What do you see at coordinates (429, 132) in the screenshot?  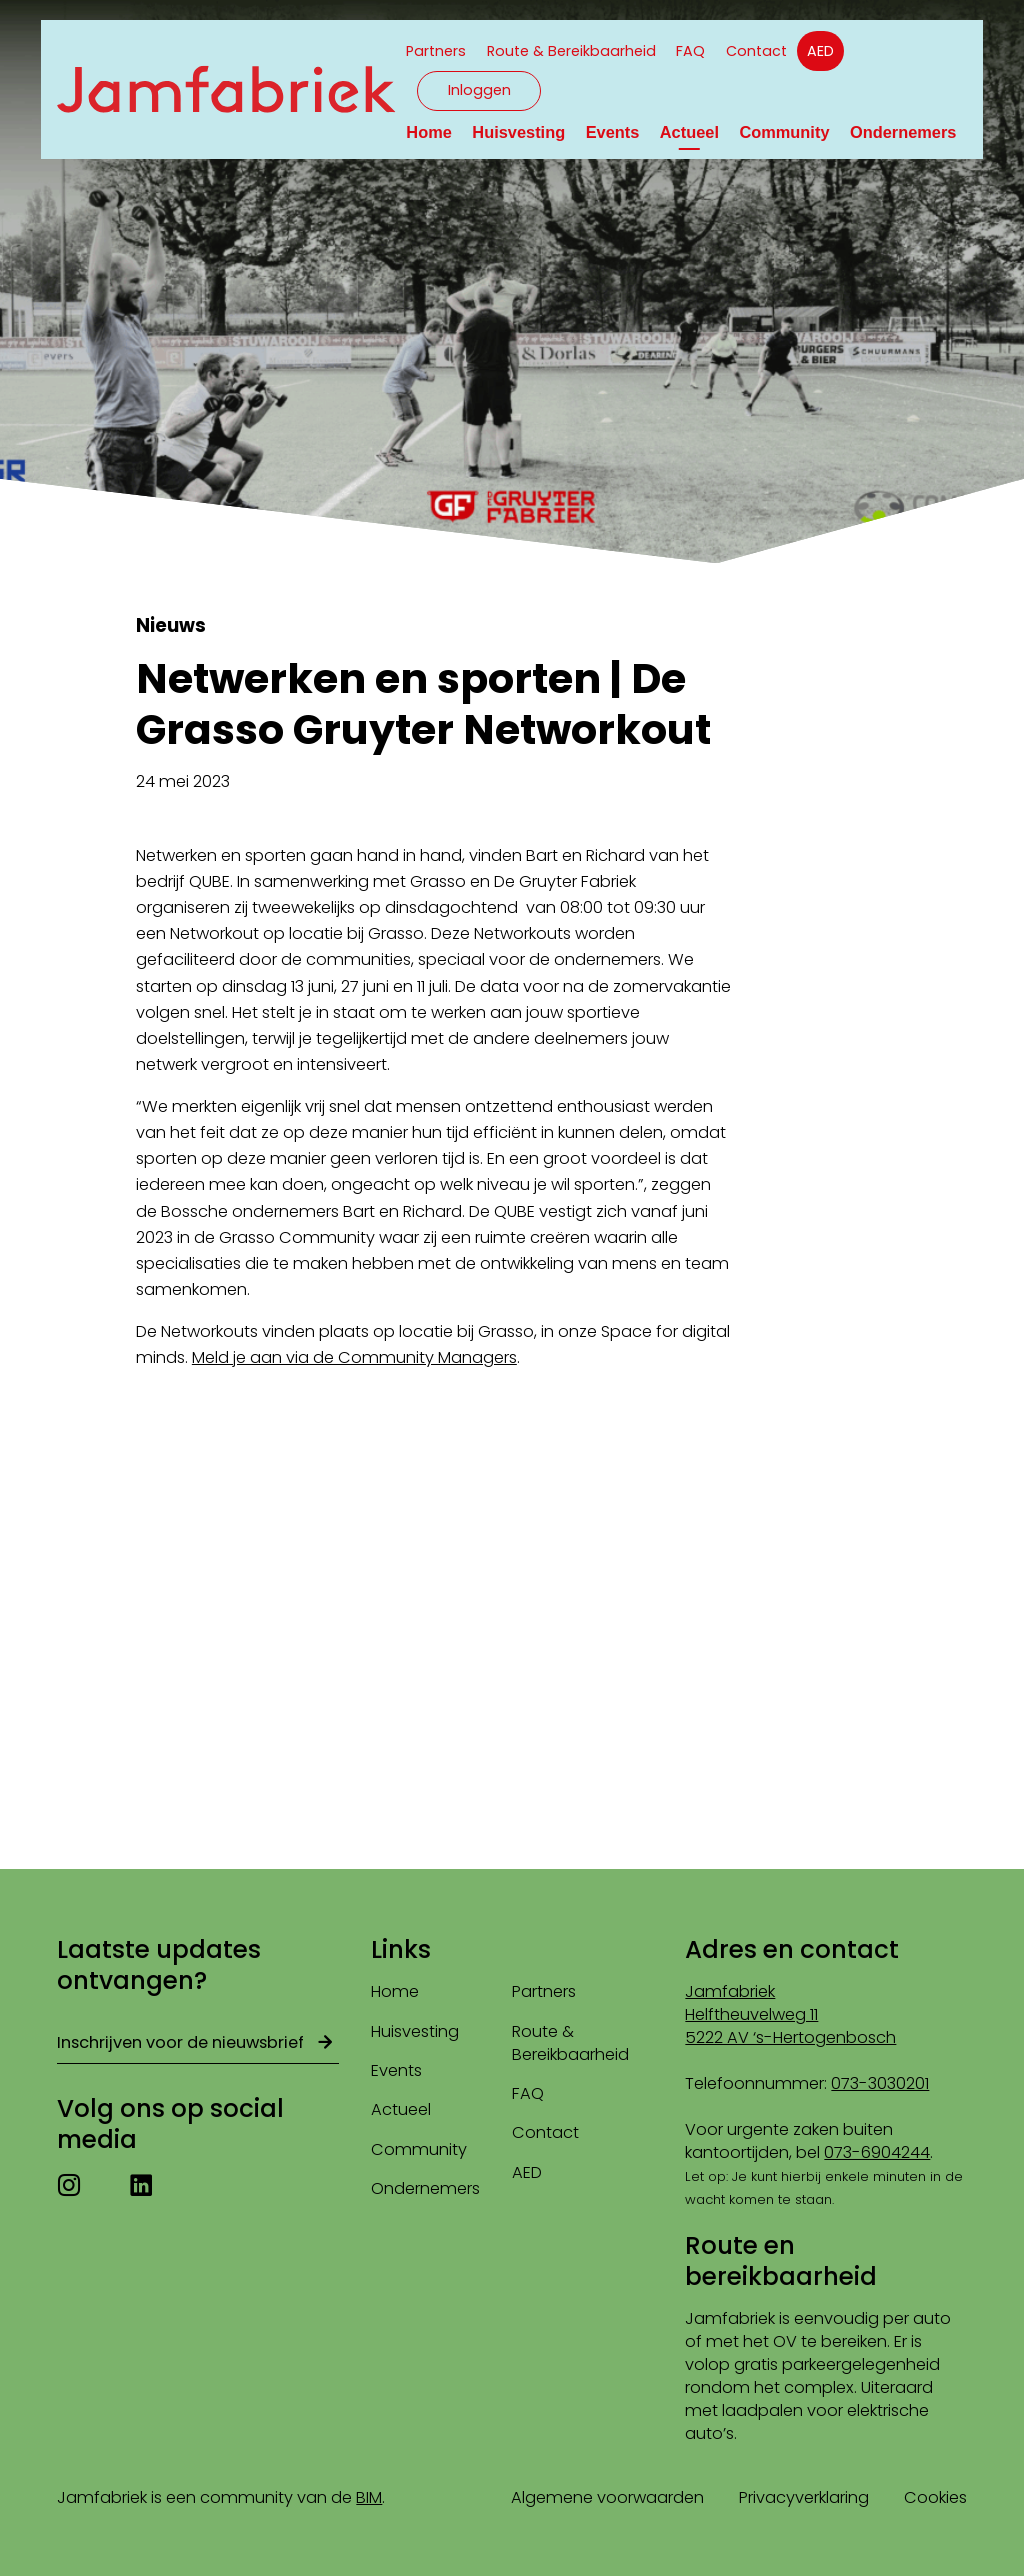 I see `Home` at bounding box center [429, 132].